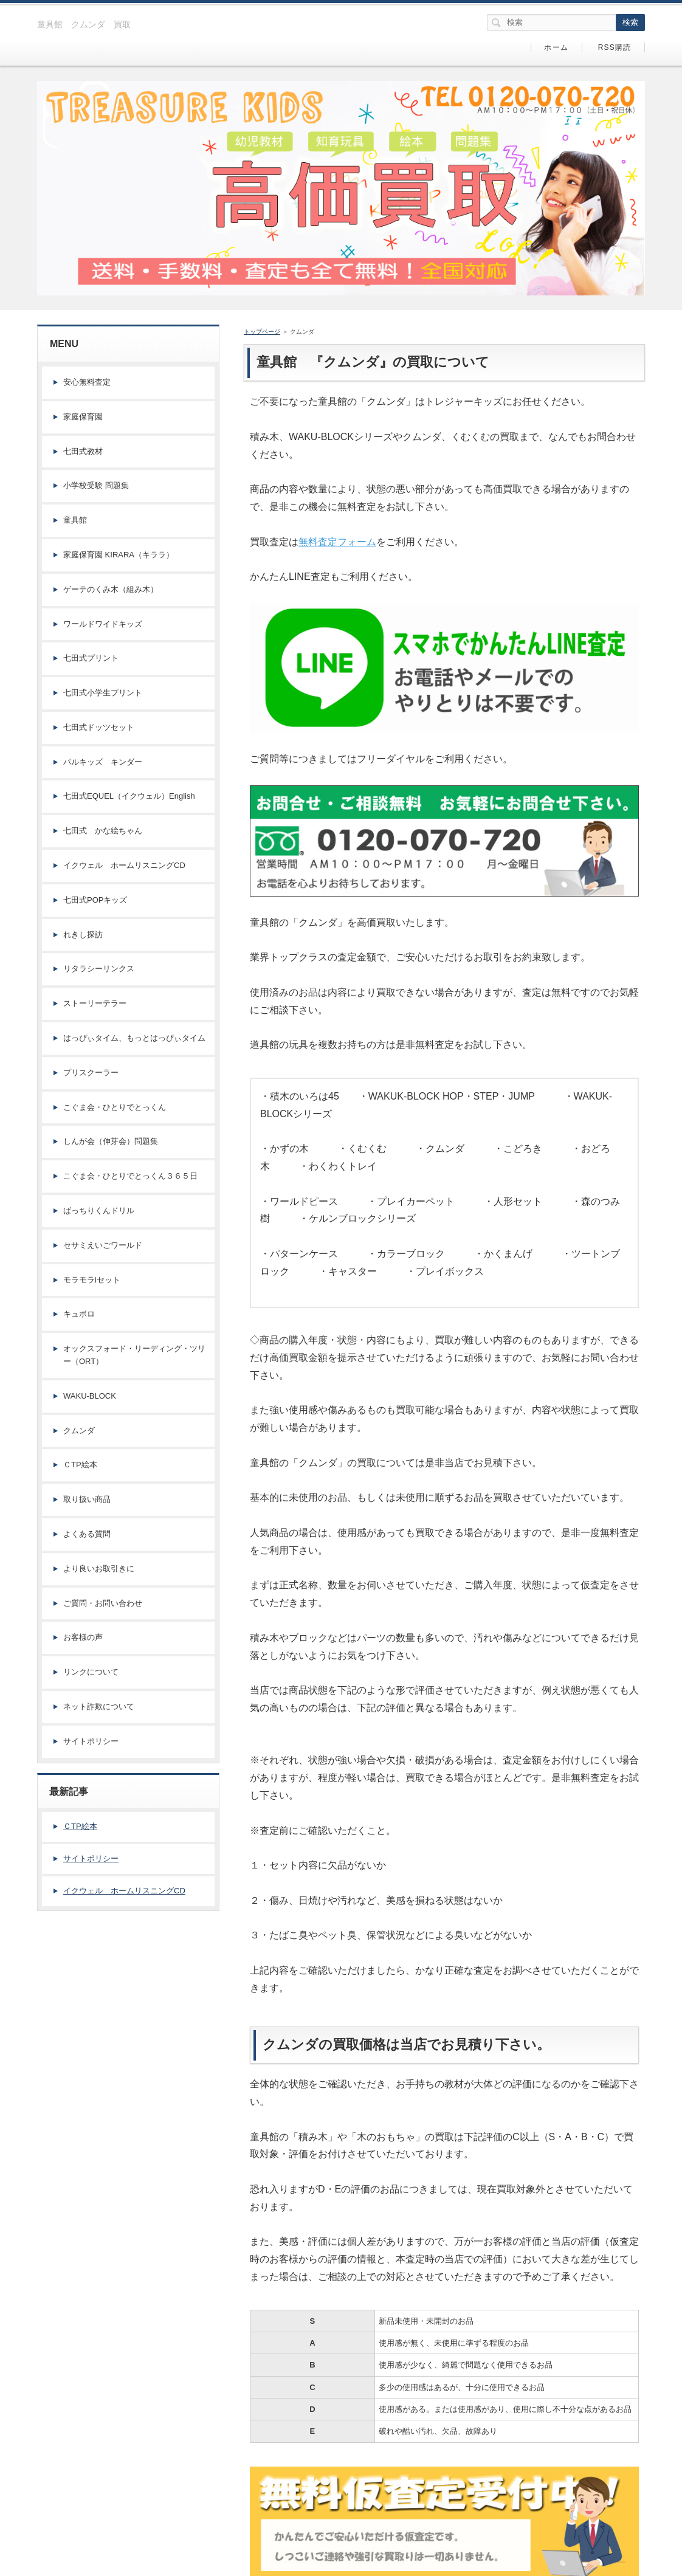 The image size is (682, 2576). I want to click on こぐま会・ひとりでとっくん, so click(114, 1107).